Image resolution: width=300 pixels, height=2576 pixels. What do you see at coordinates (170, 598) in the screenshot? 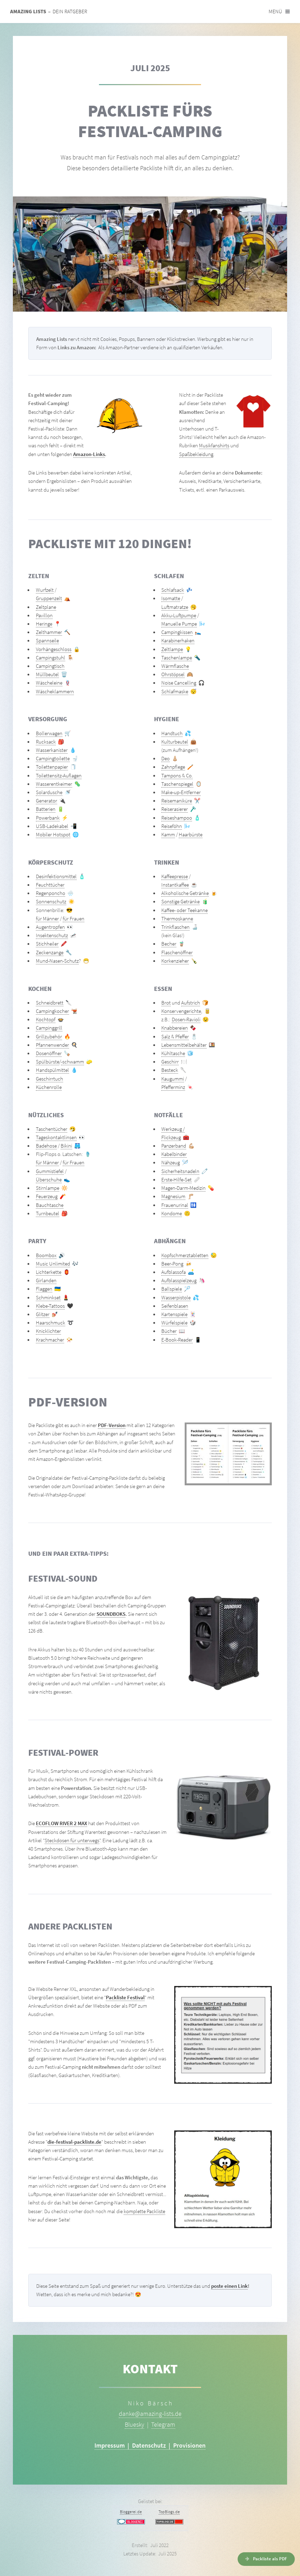
I see `Isomatte` at bounding box center [170, 598].